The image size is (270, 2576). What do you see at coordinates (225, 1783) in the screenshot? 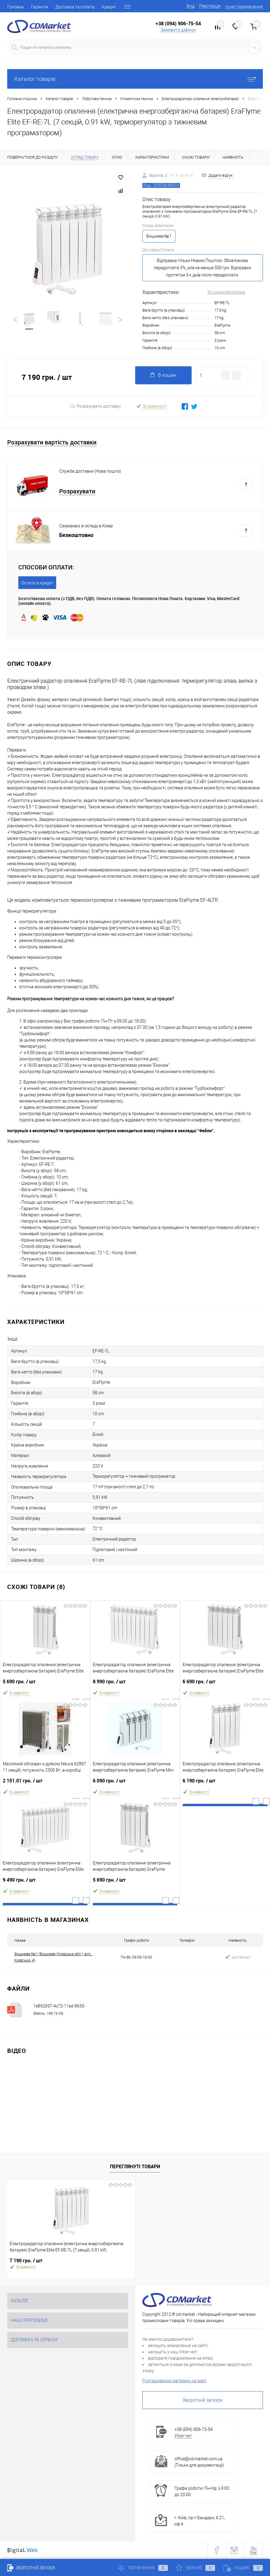
I see `6 190 грн.` at bounding box center [225, 1783].